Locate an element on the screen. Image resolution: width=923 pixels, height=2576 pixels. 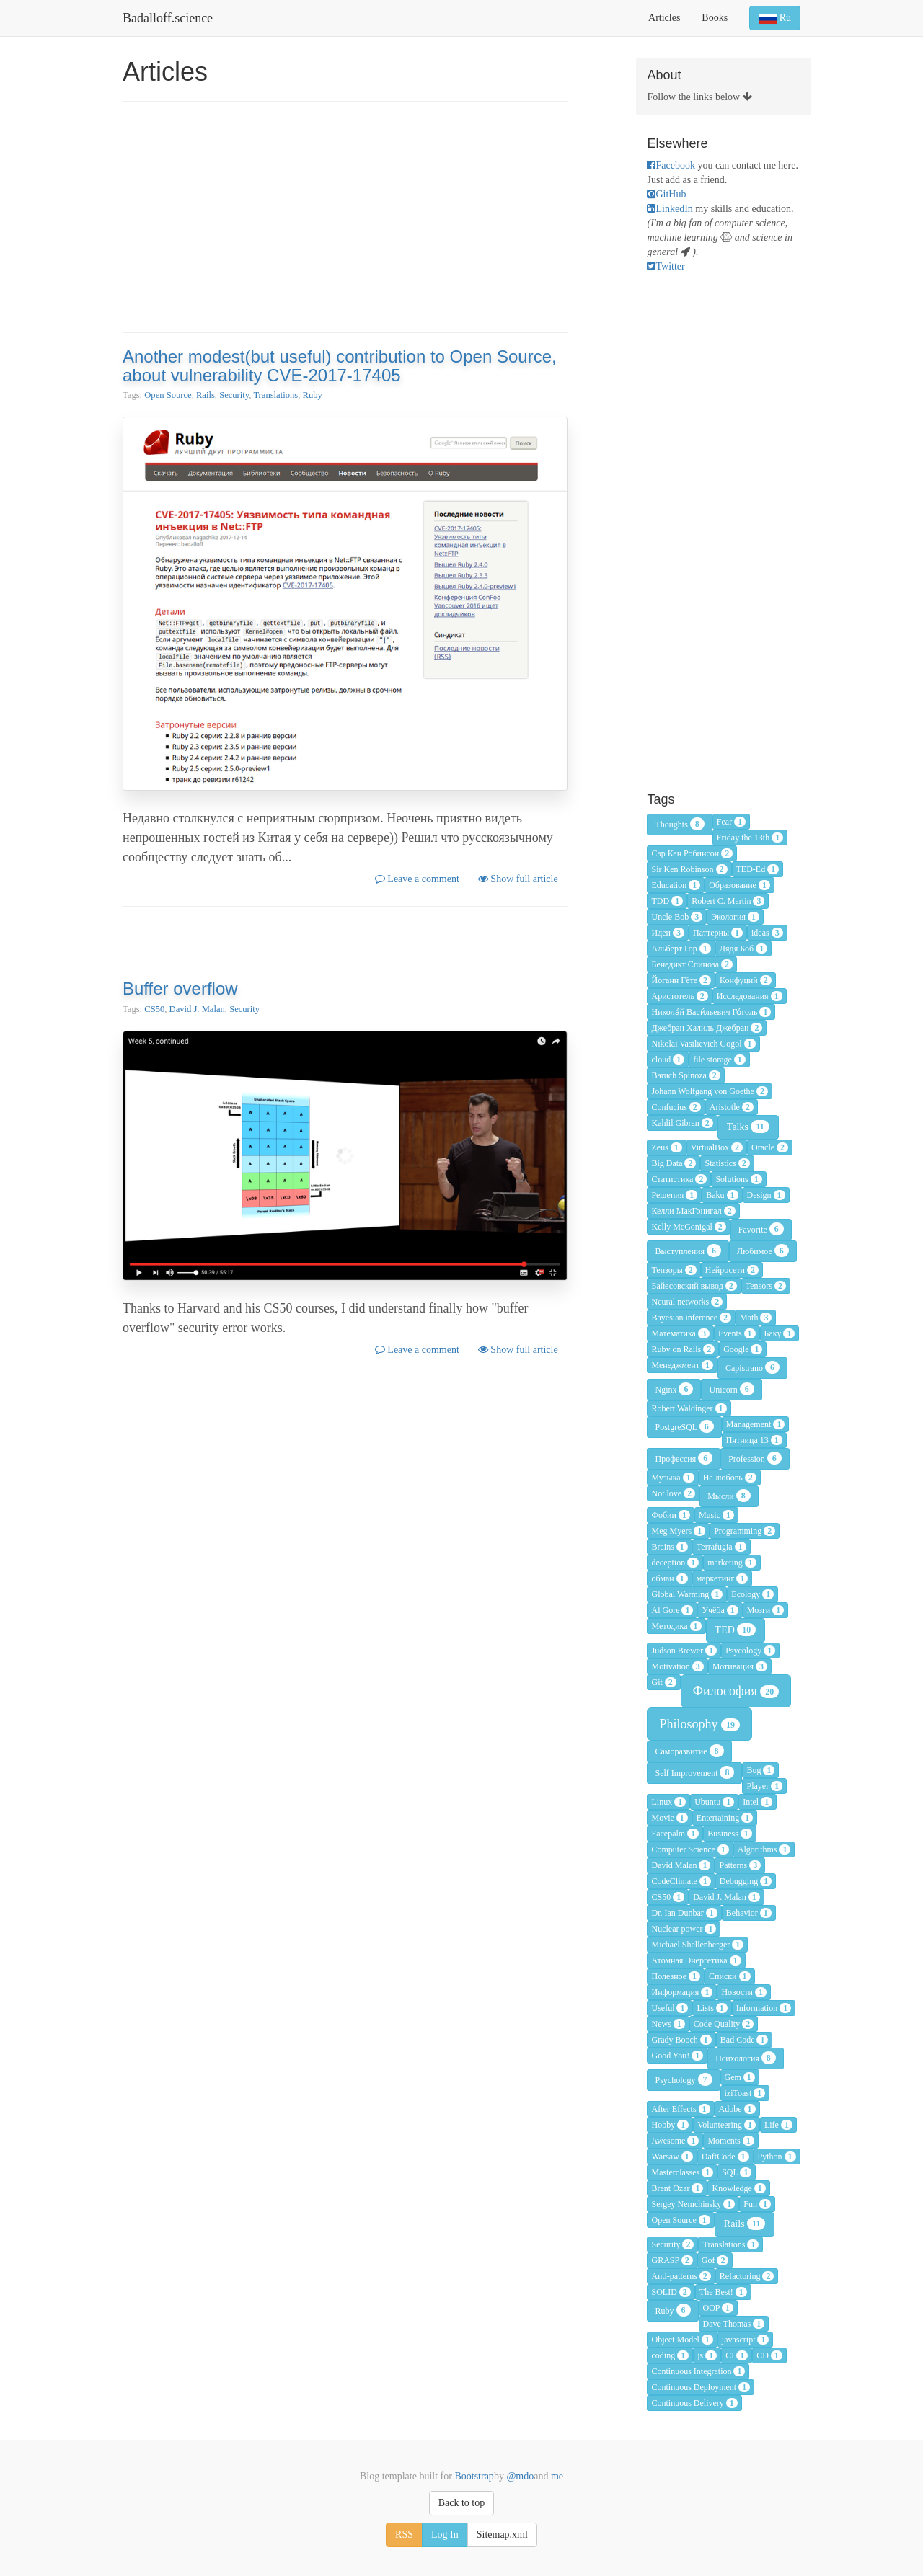
coding is located at coordinates (670, 2355).